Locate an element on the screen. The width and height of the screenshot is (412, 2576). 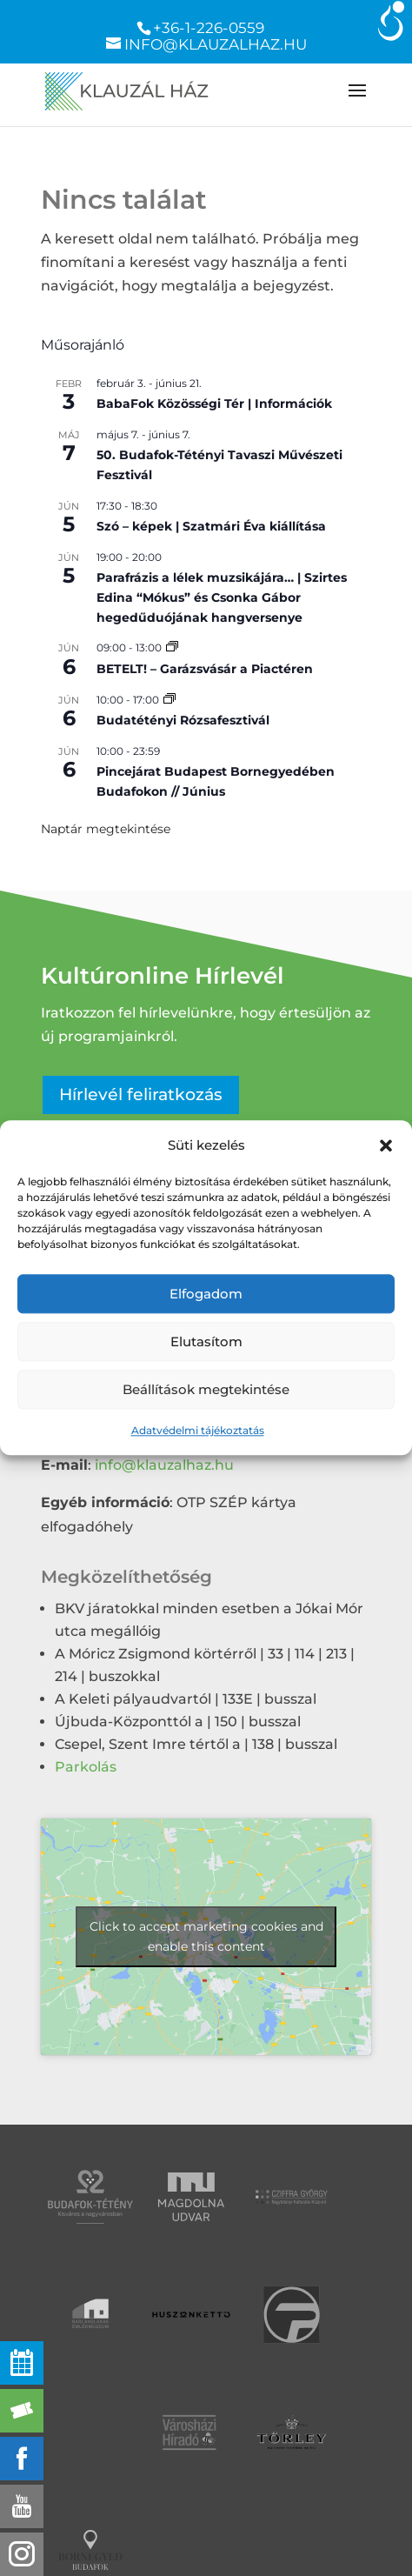
[Accessibility Helper sidebar] is located at coordinates (391, 21).